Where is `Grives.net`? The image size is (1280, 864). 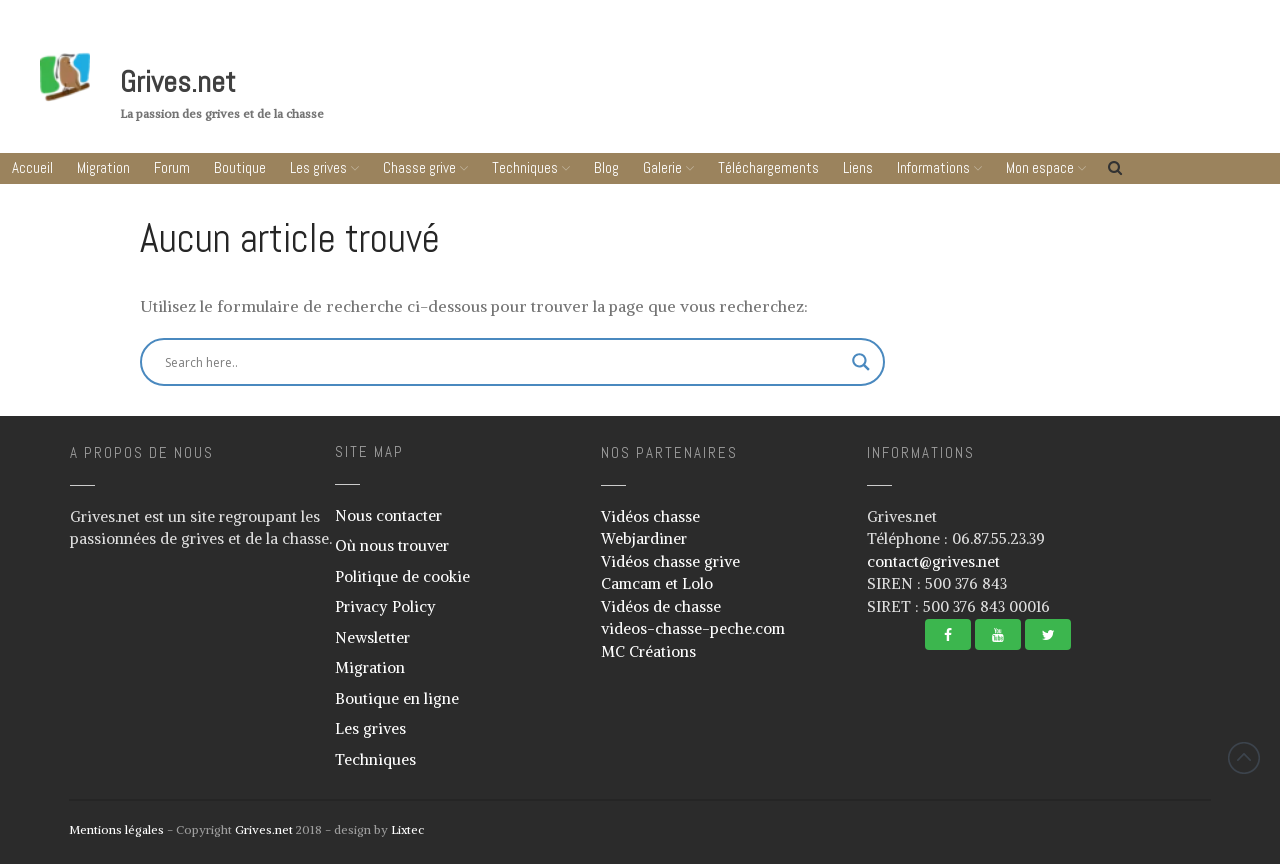
Grives.net is located at coordinates (178, 82).